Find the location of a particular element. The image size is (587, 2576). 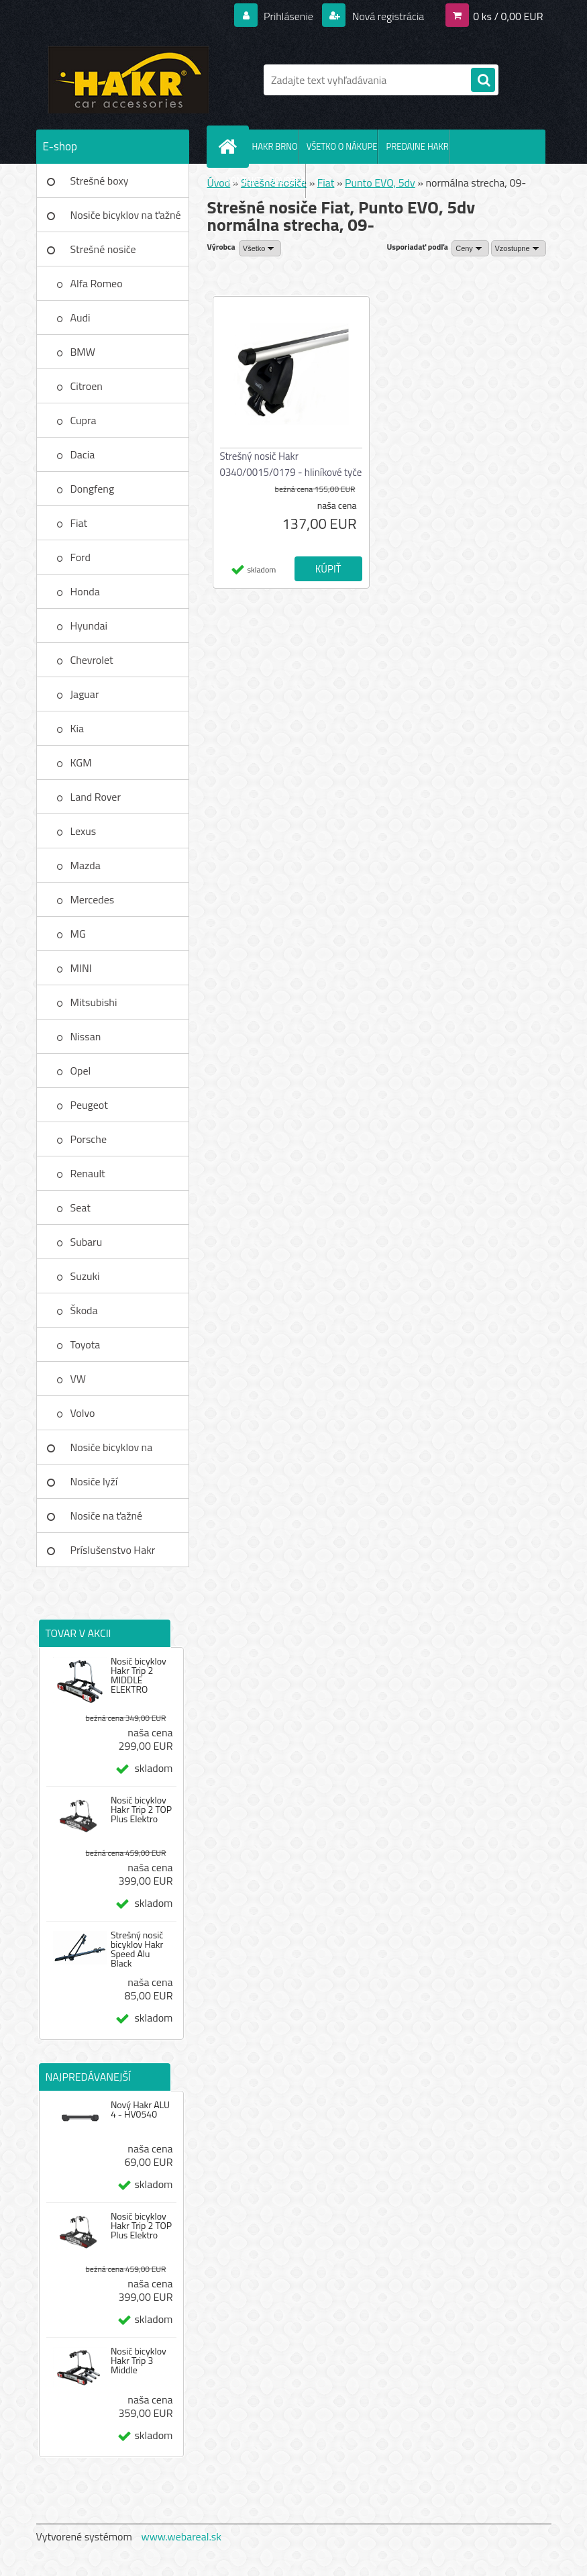

Renault is located at coordinates (87, 1173).